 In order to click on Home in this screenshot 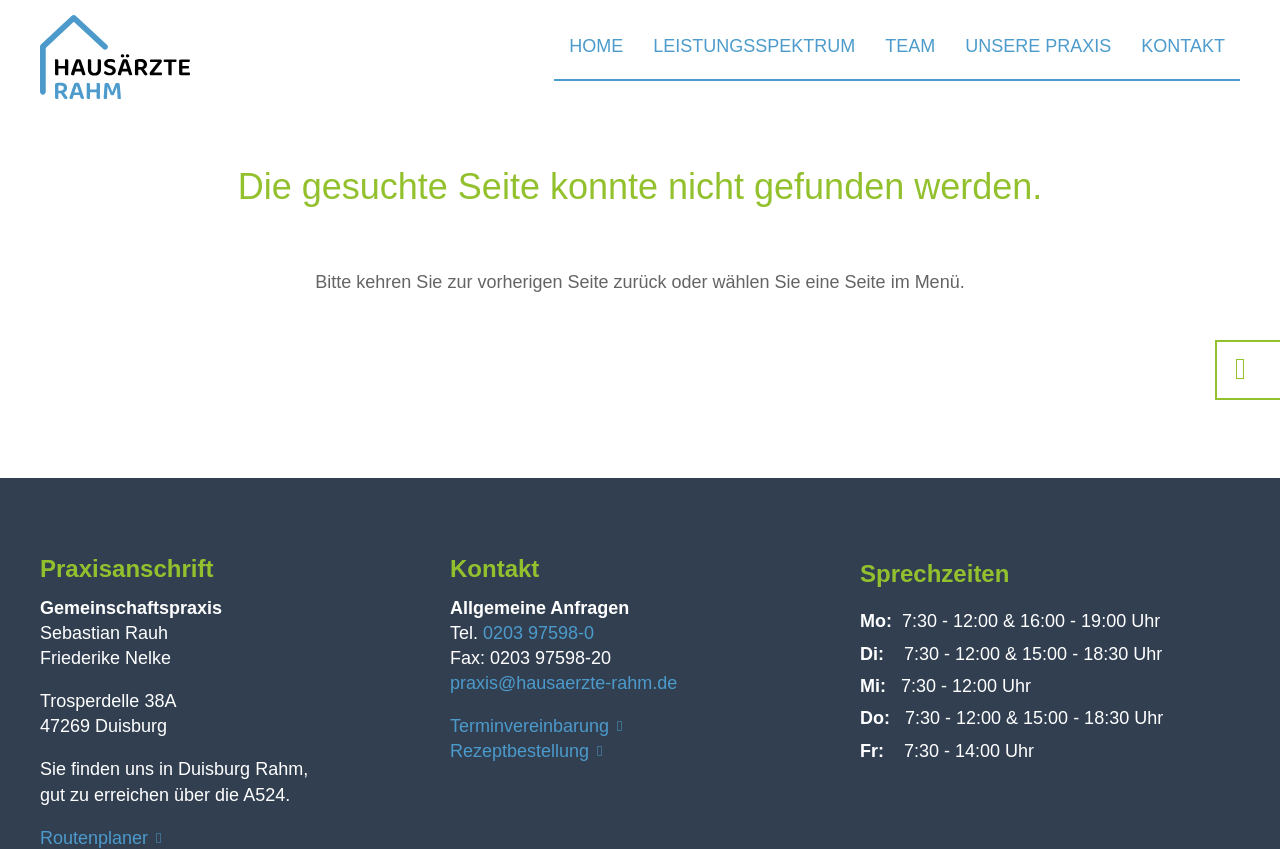, I will do `click(596, 46)`.